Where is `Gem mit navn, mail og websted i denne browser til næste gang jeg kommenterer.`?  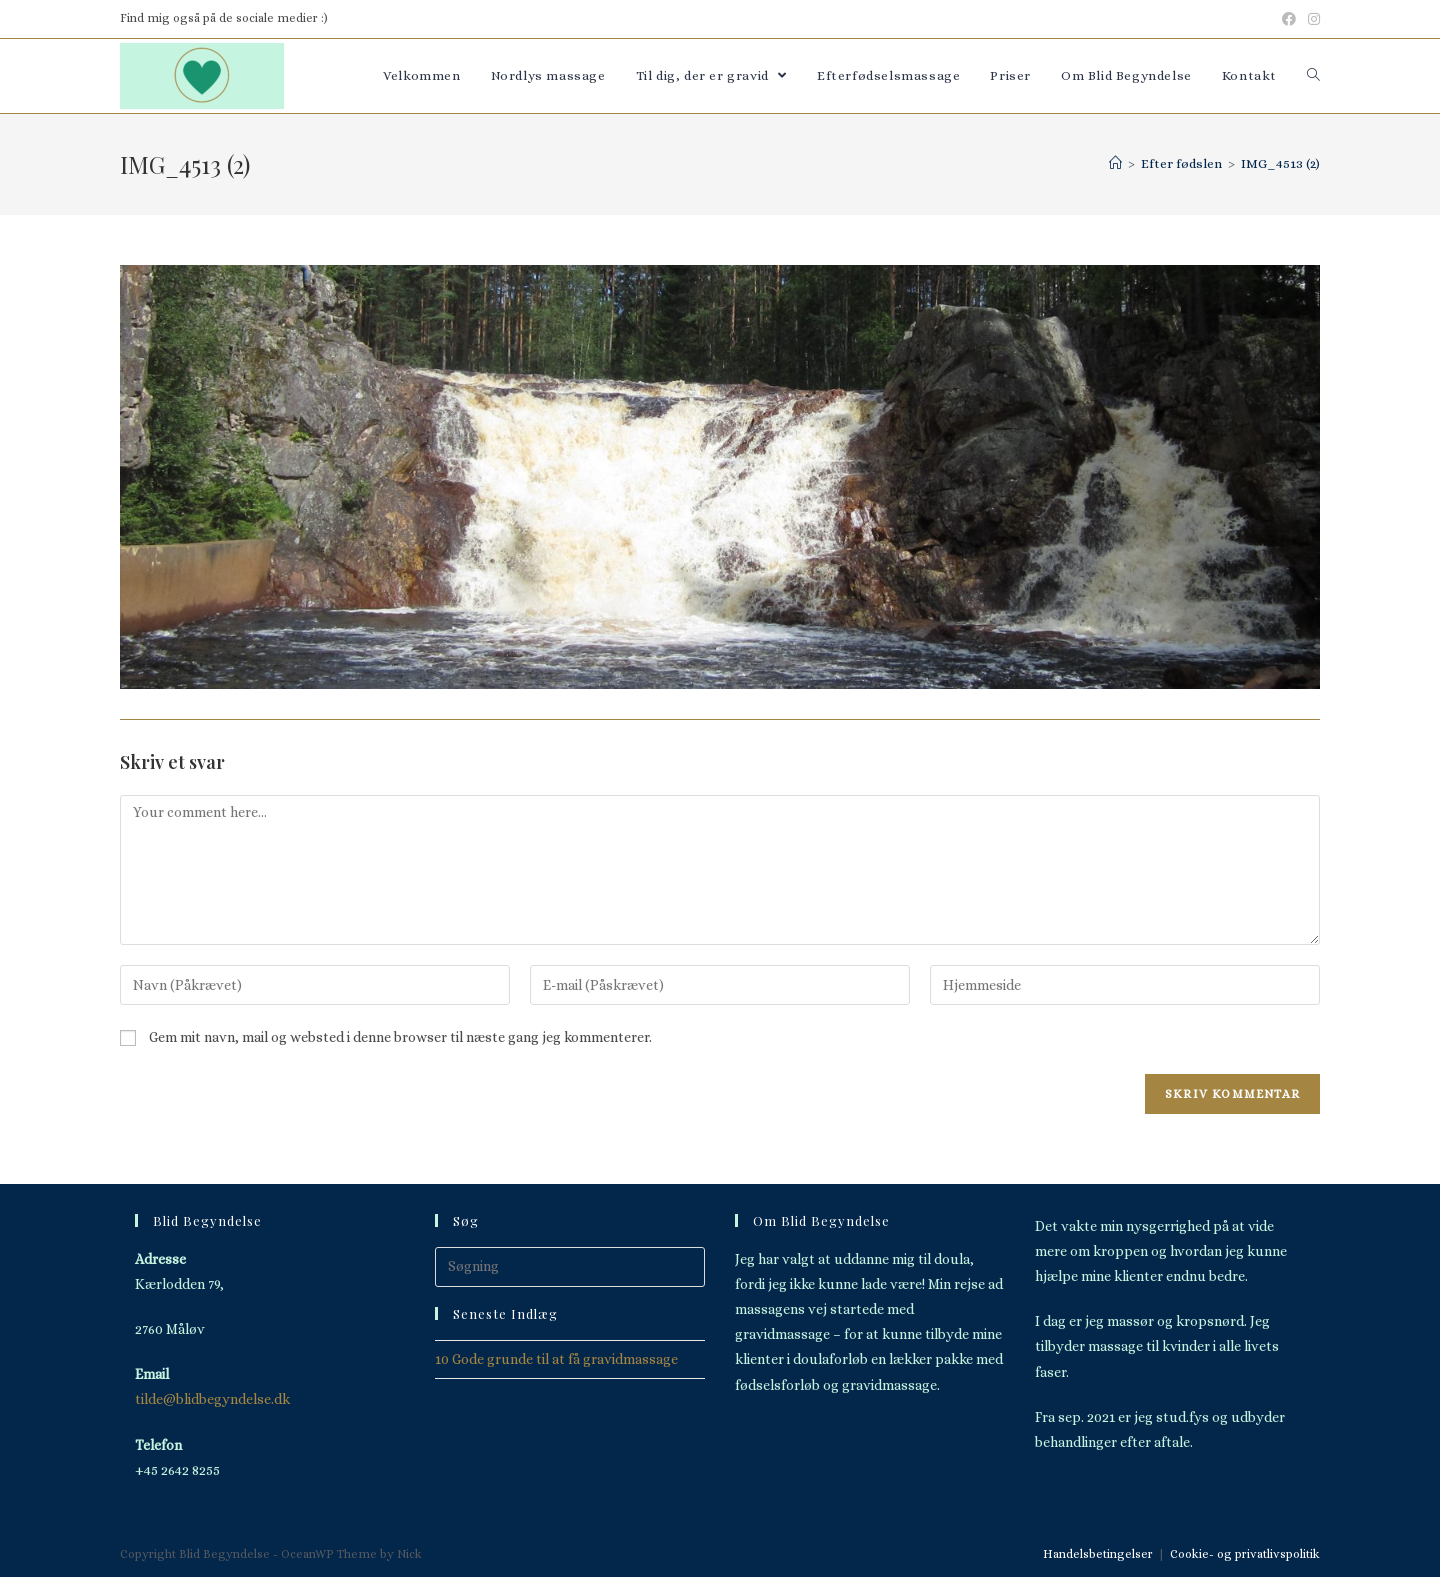
Gem mit navn, mail og websted i denne browser til næste gang jeg kommenterer. is located at coordinates (400, 1037).